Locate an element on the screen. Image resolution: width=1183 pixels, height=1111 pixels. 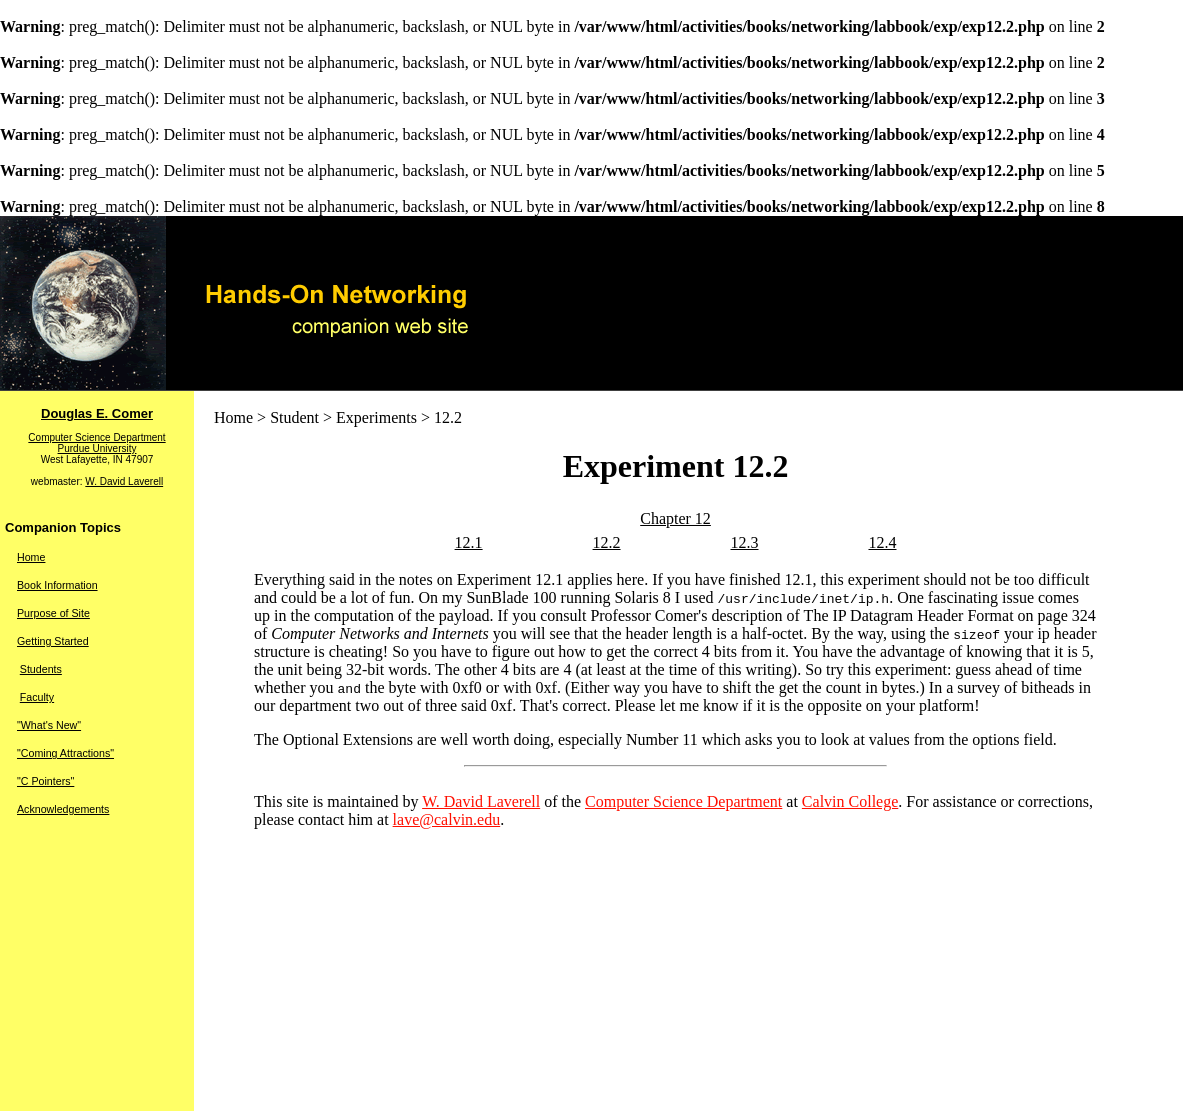
Purdue University is located at coordinates (97, 448).